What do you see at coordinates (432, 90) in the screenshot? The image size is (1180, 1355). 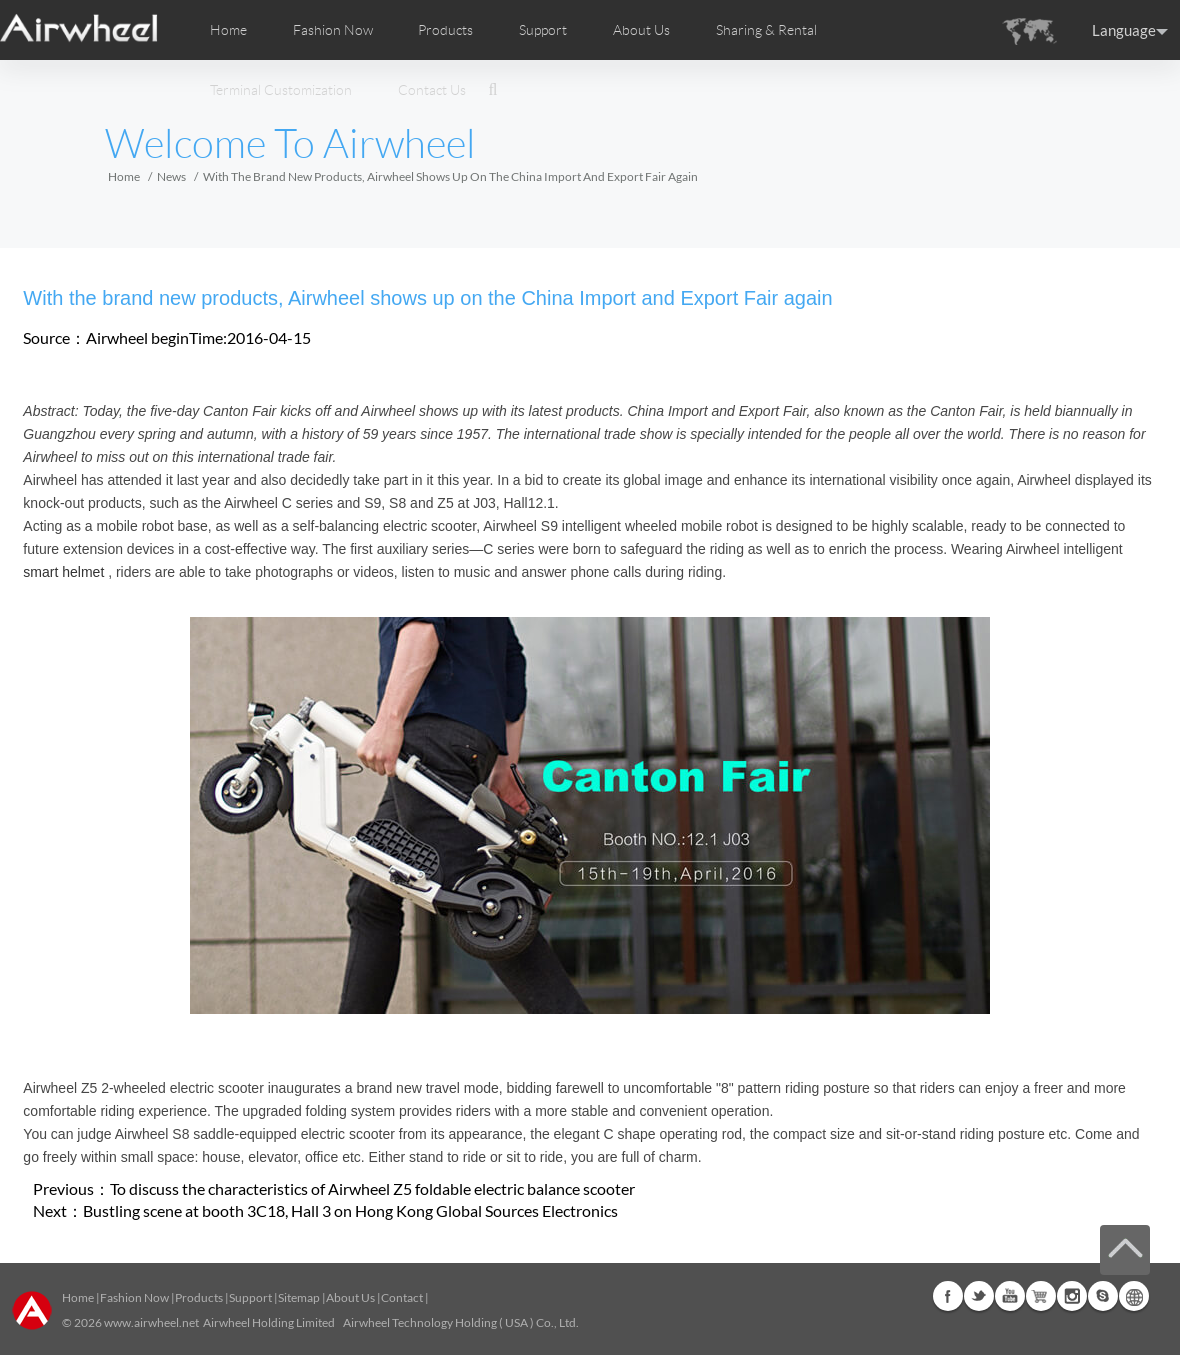 I see `Contact Us` at bounding box center [432, 90].